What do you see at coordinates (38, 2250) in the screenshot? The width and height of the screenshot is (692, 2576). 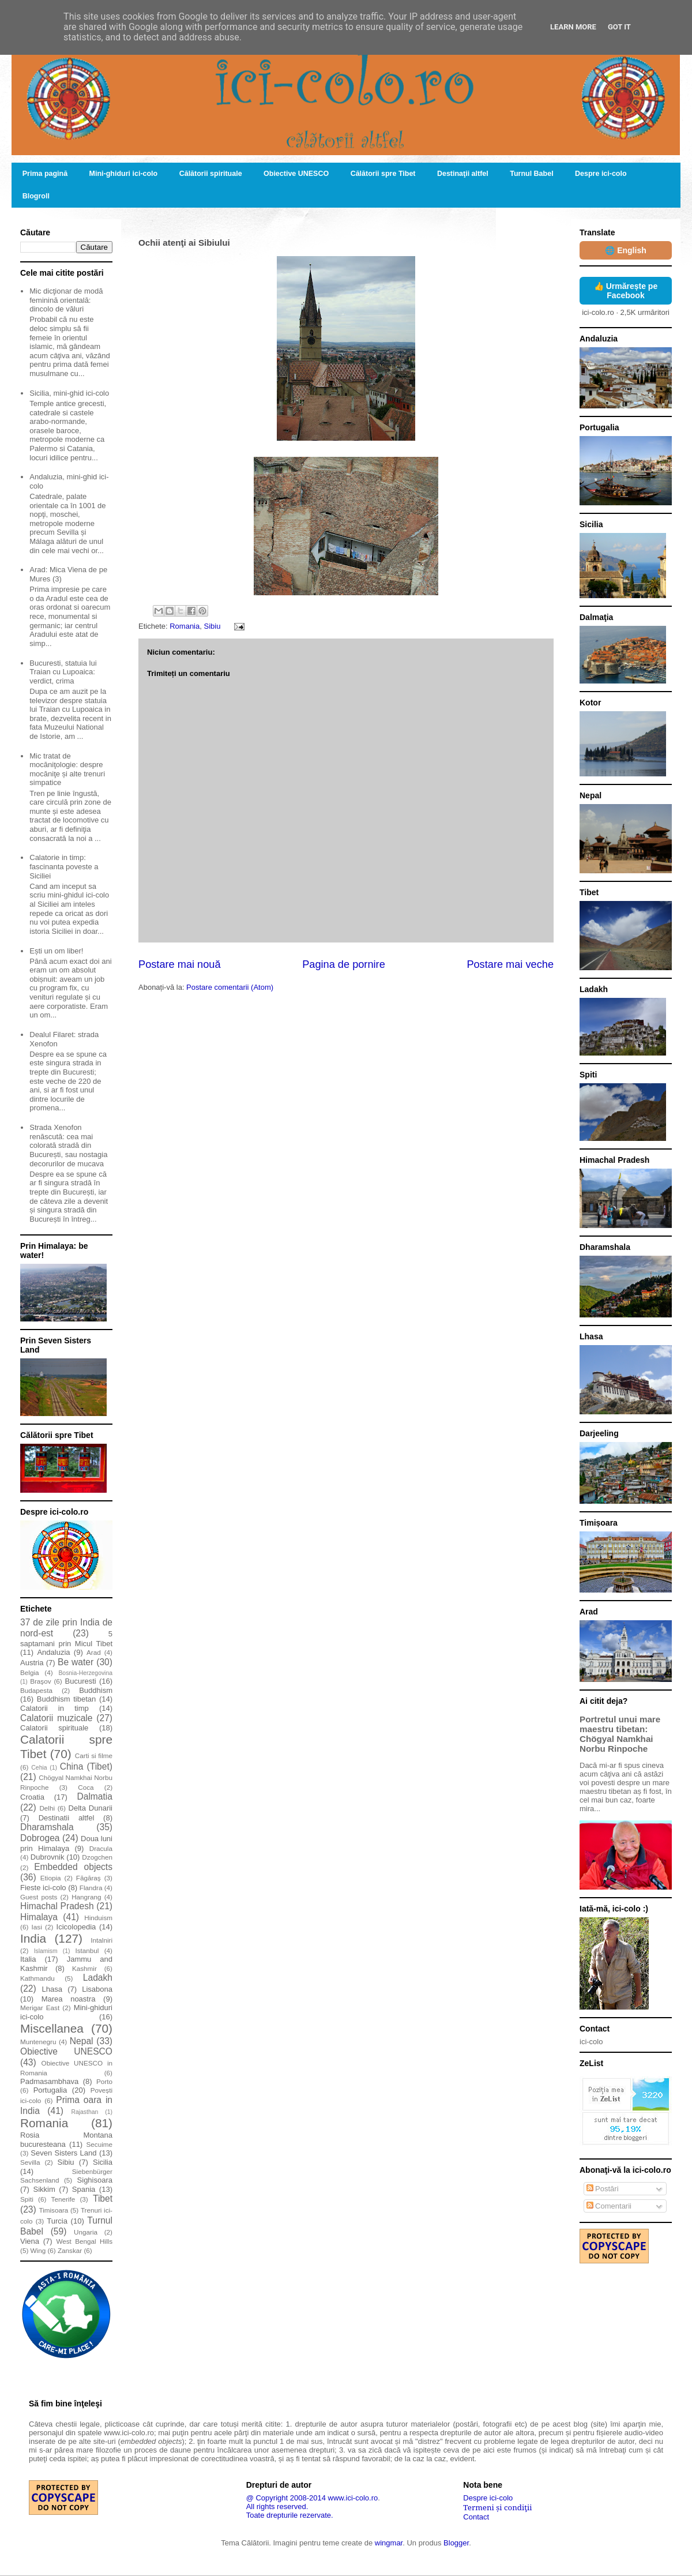 I see `Wing` at bounding box center [38, 2250].